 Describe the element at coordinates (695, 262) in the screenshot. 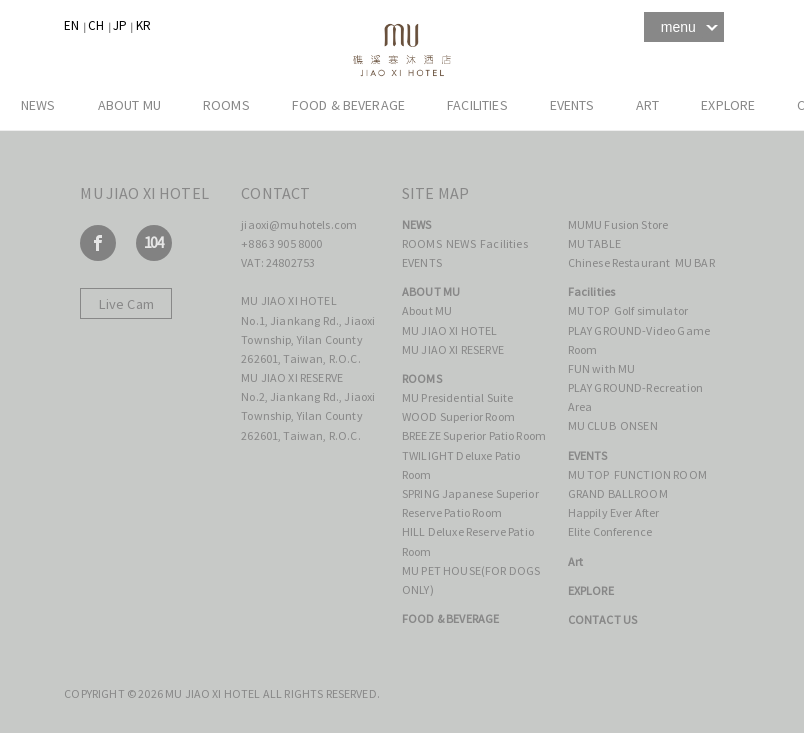

I see `MU BAR` at that location.